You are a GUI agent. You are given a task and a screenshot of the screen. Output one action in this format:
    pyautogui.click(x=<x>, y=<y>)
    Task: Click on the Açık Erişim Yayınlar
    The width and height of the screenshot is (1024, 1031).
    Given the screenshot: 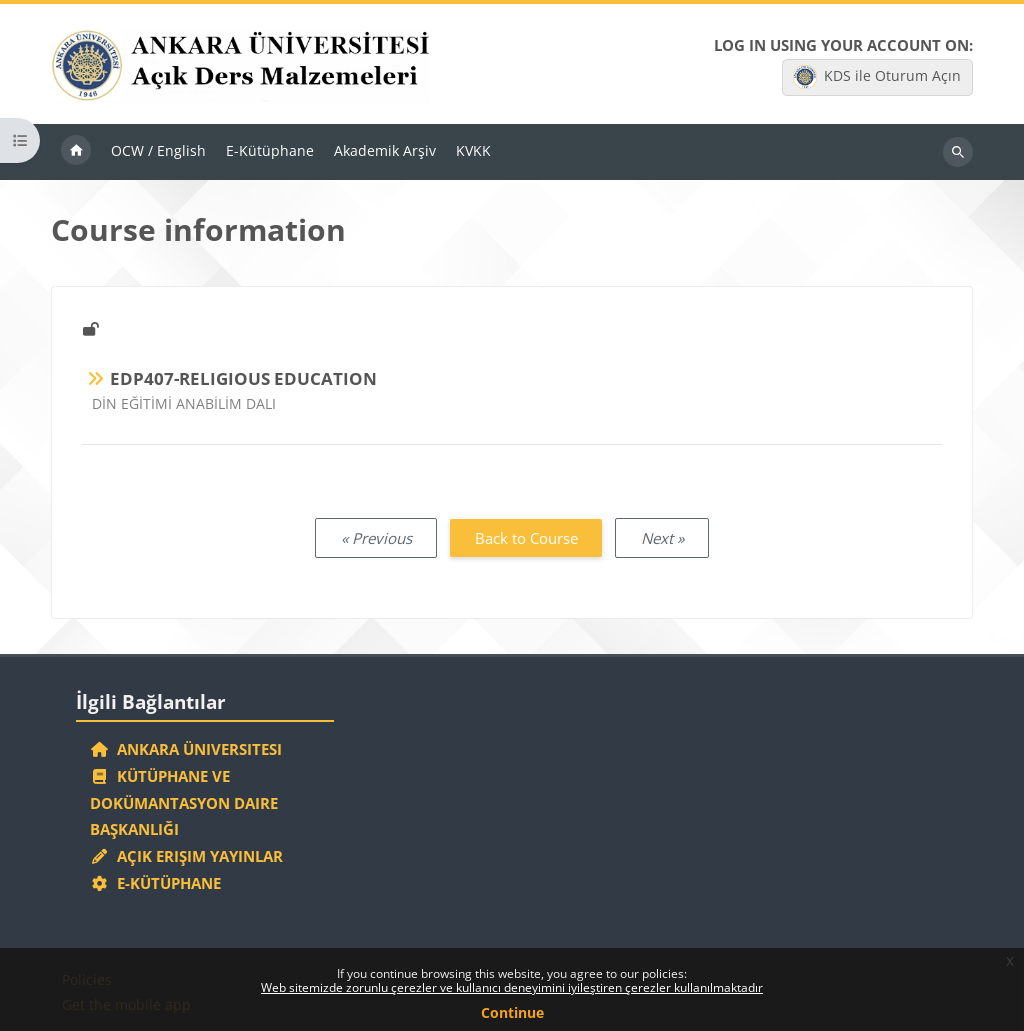 What is the action you would take?
    pyautogui.click(x=188, y=856)
    